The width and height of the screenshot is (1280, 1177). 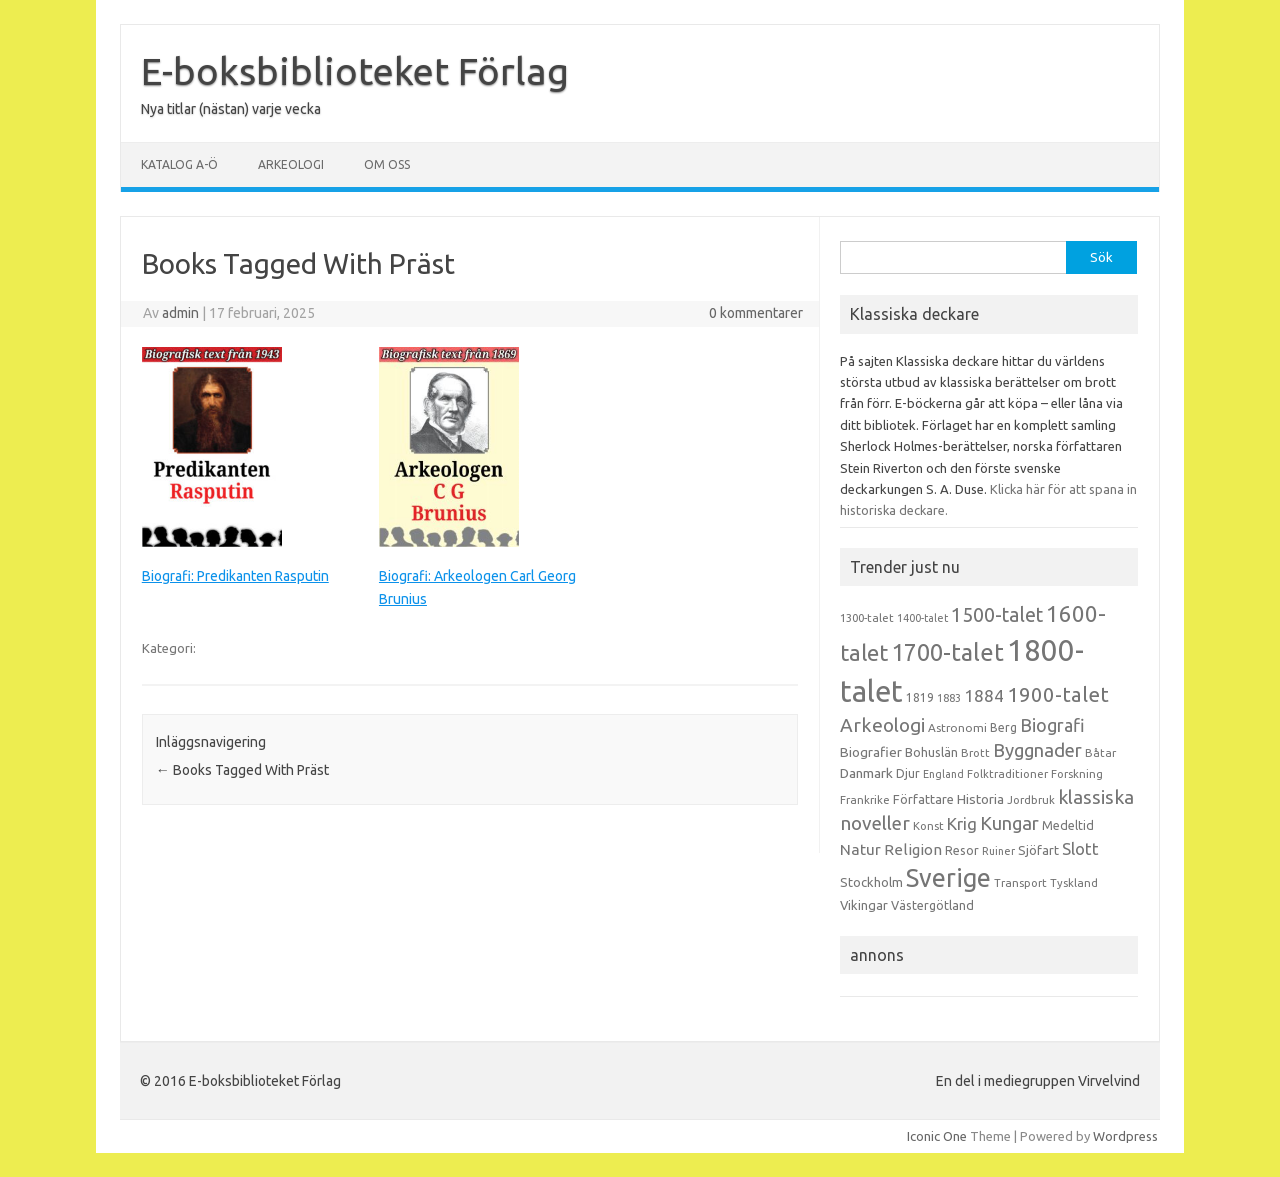 I want to click on Katalog A-Ö, so click(x=179, y=164).